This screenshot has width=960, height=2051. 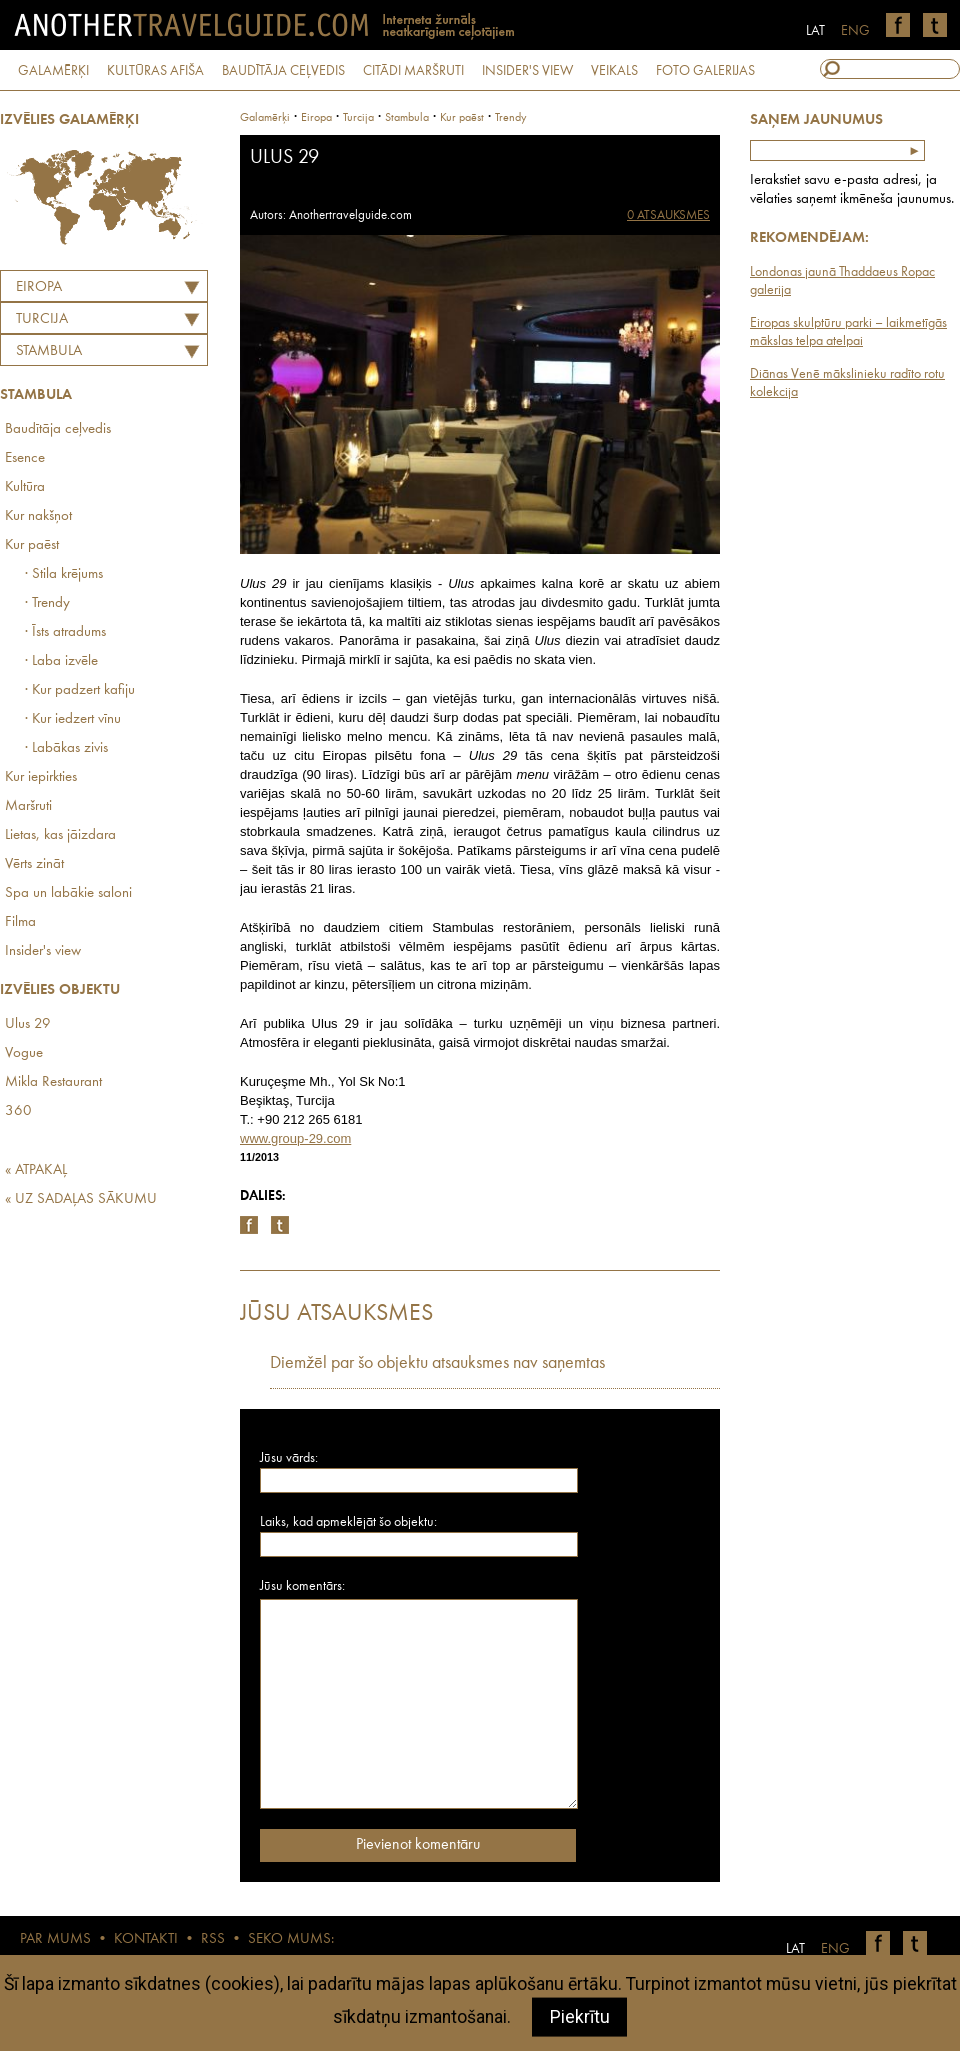 I want to click on Vogue, so click(x=24, y=1053).